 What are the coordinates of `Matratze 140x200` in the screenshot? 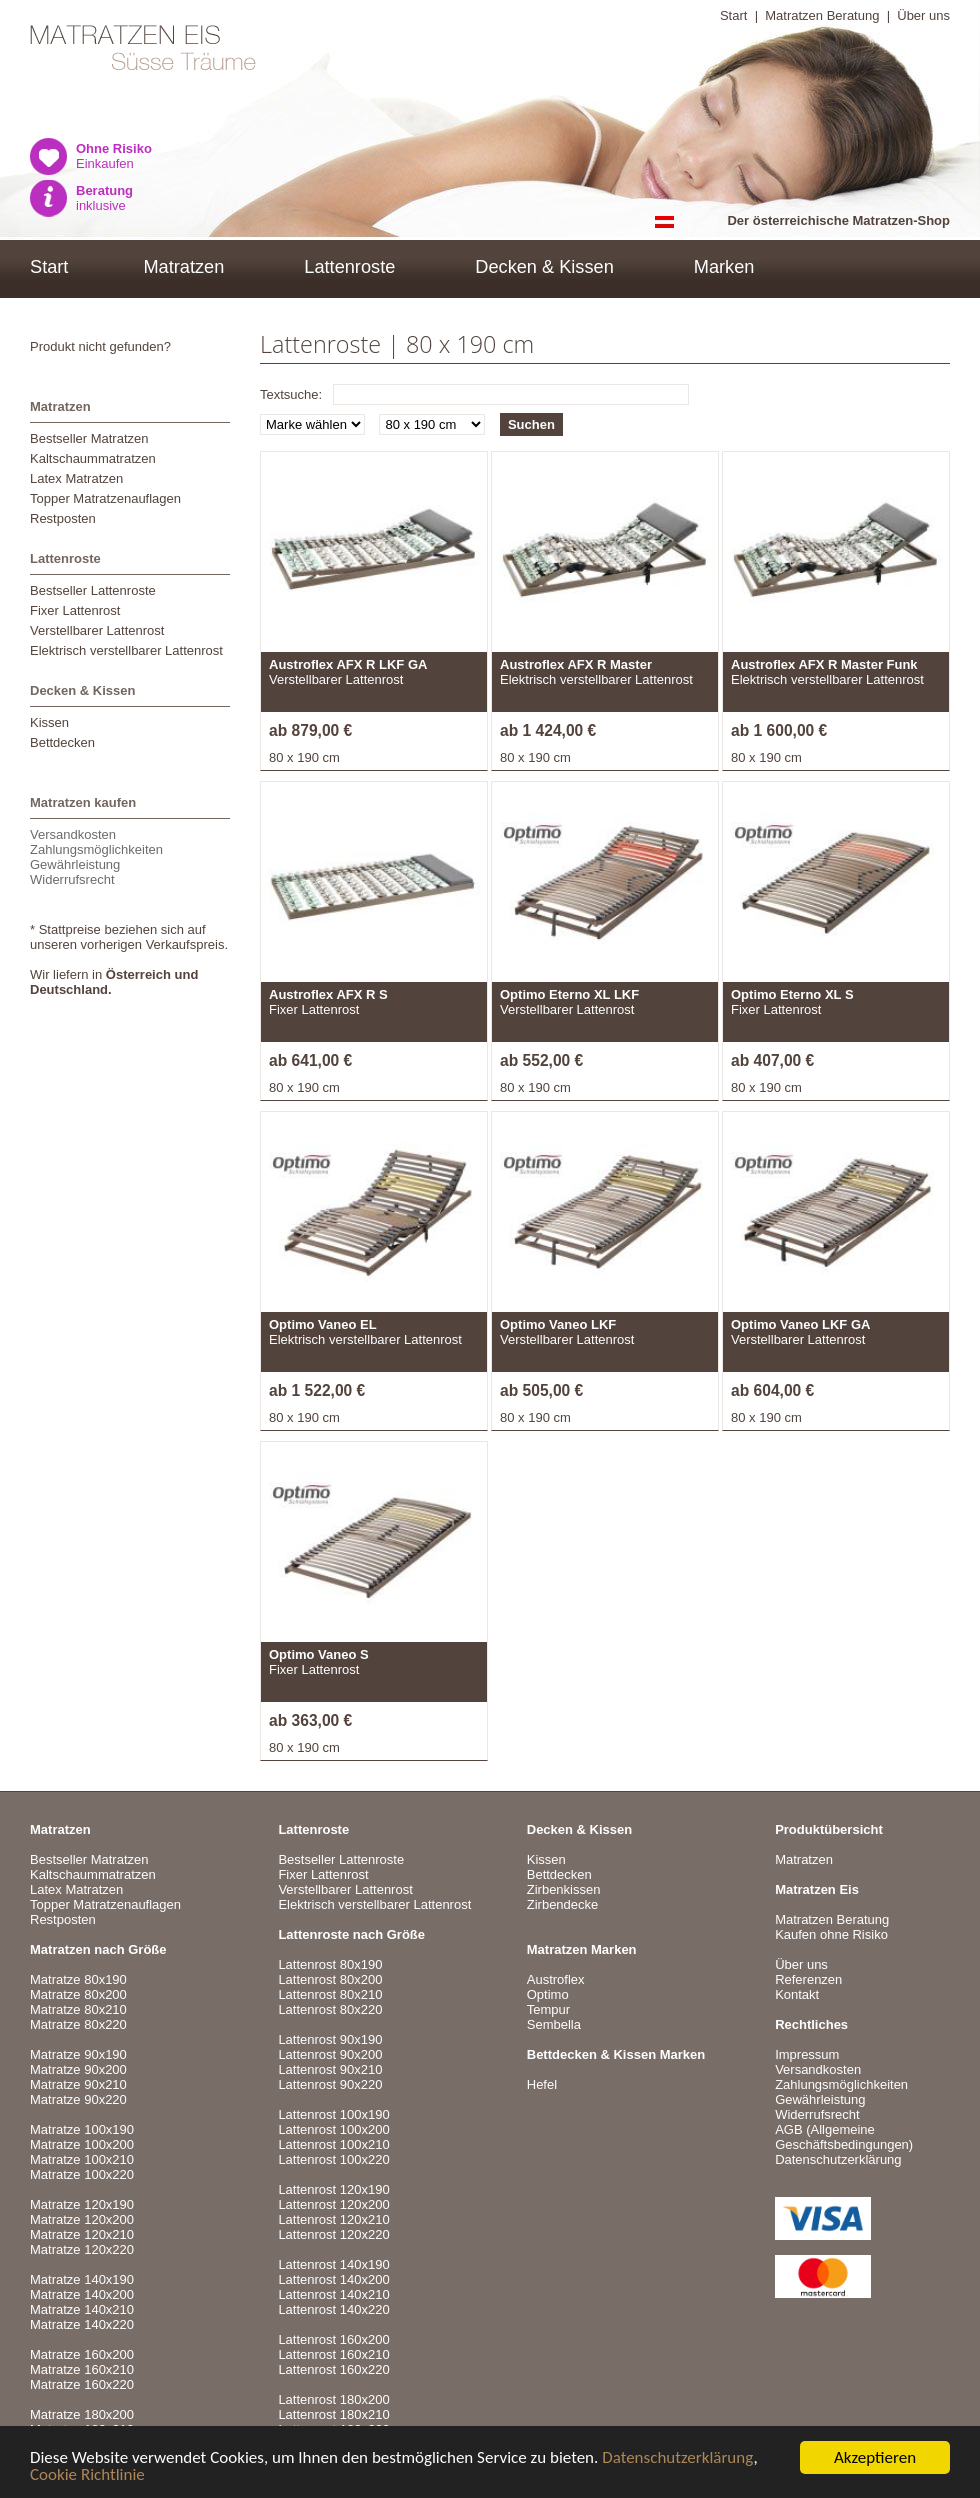 It's located at (82, 2294).